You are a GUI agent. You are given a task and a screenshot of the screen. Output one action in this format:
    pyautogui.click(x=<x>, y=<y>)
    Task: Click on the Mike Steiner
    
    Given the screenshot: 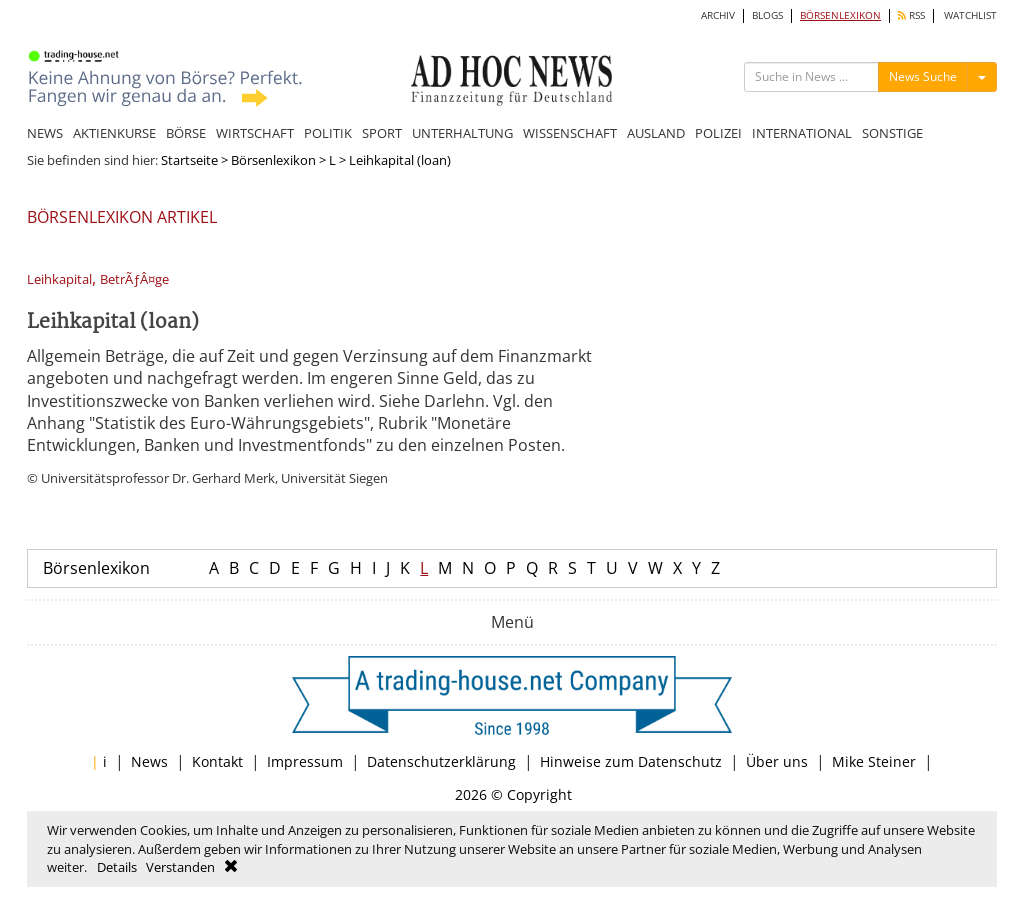 What is the action you would take?
    pyautogui.click(x=874, y=761)
    